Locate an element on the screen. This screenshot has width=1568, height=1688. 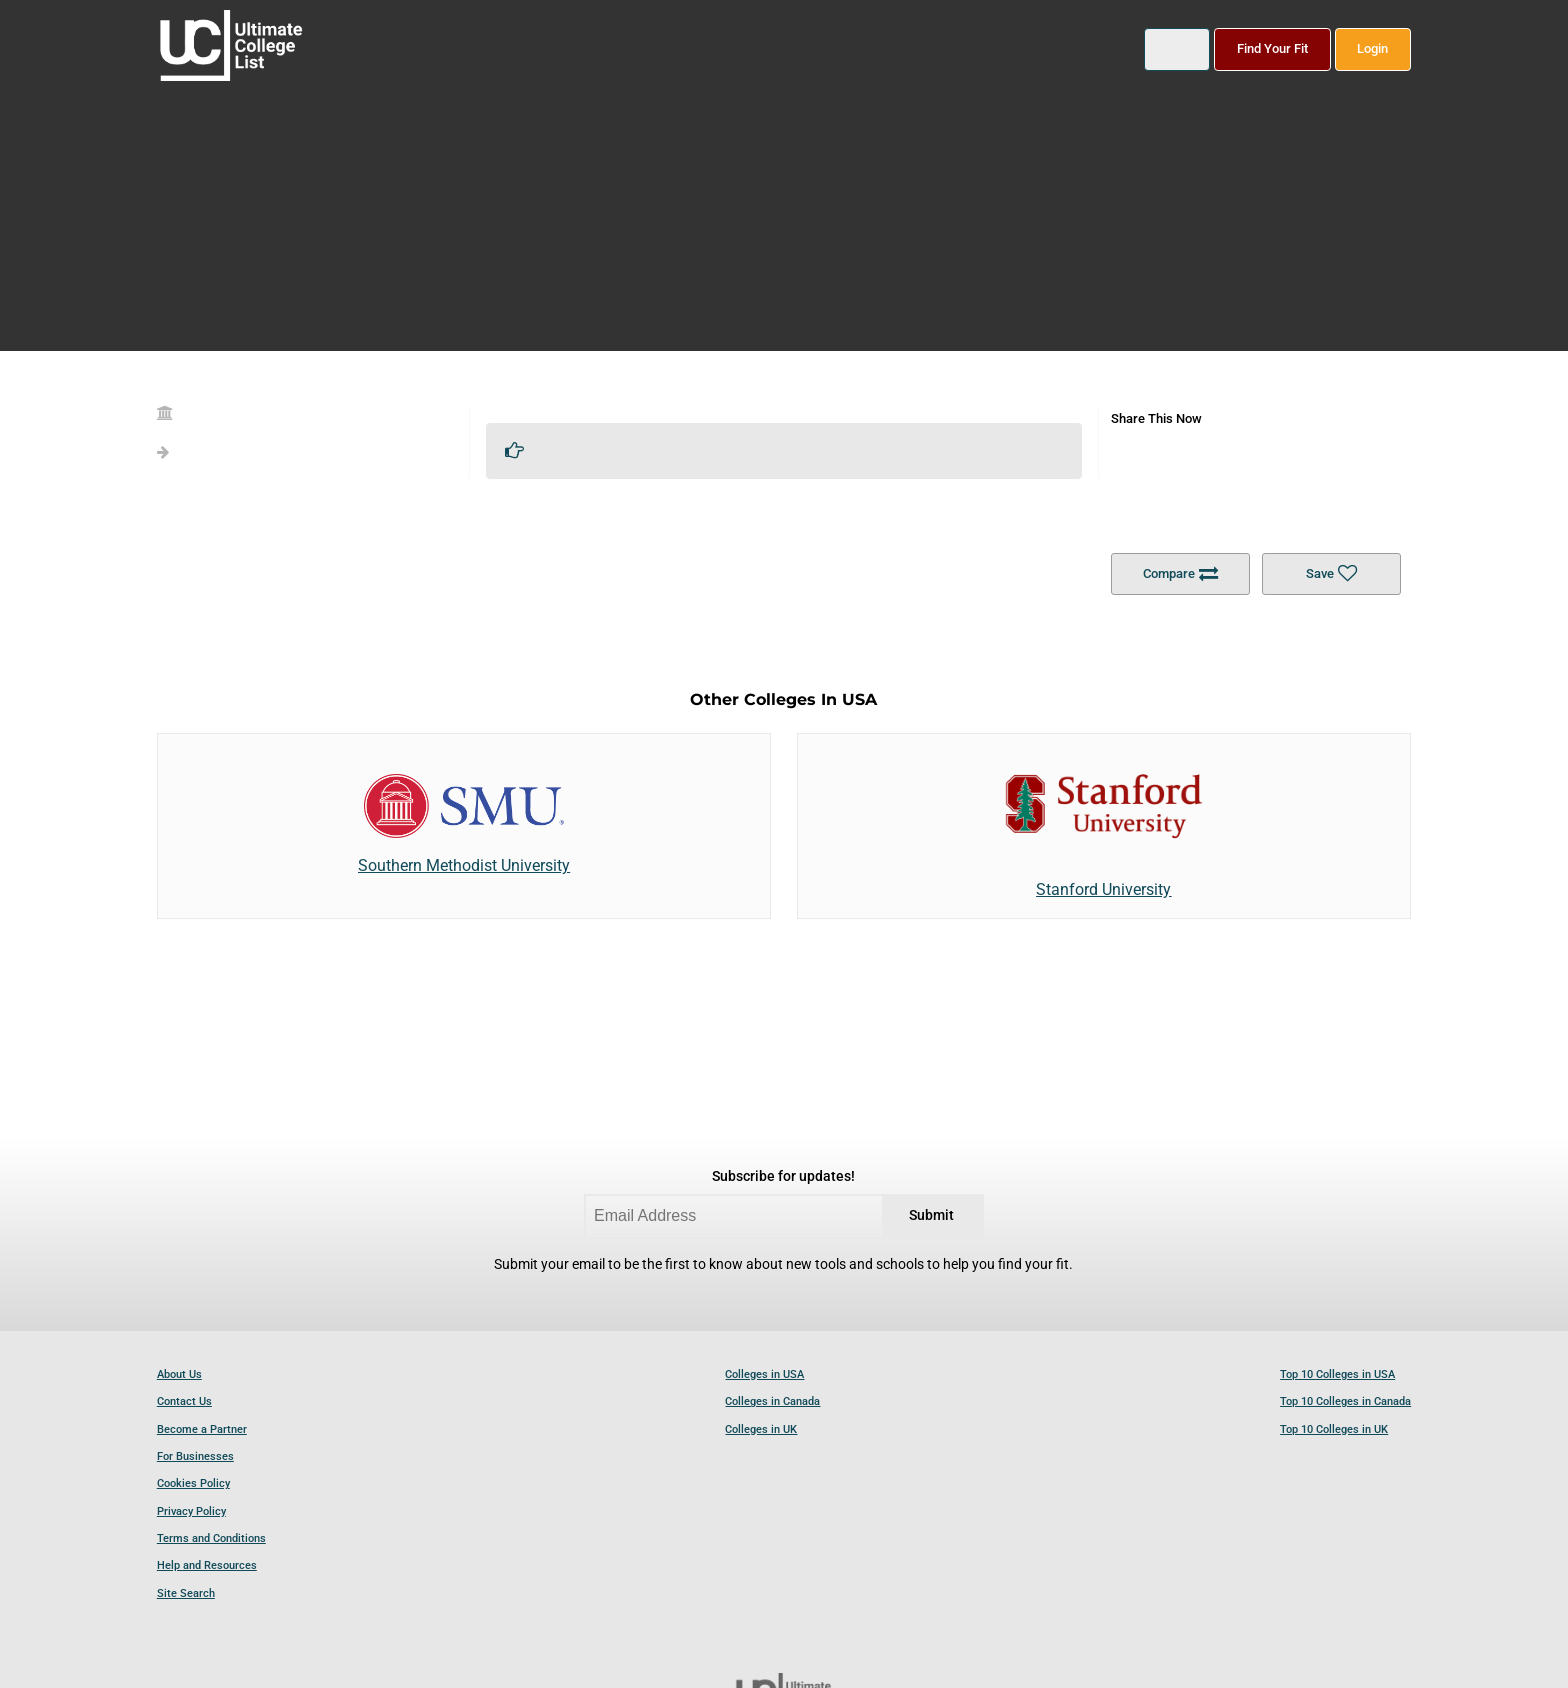
Top 10 Colleges in USA is located at coordinates (1337, 1374).